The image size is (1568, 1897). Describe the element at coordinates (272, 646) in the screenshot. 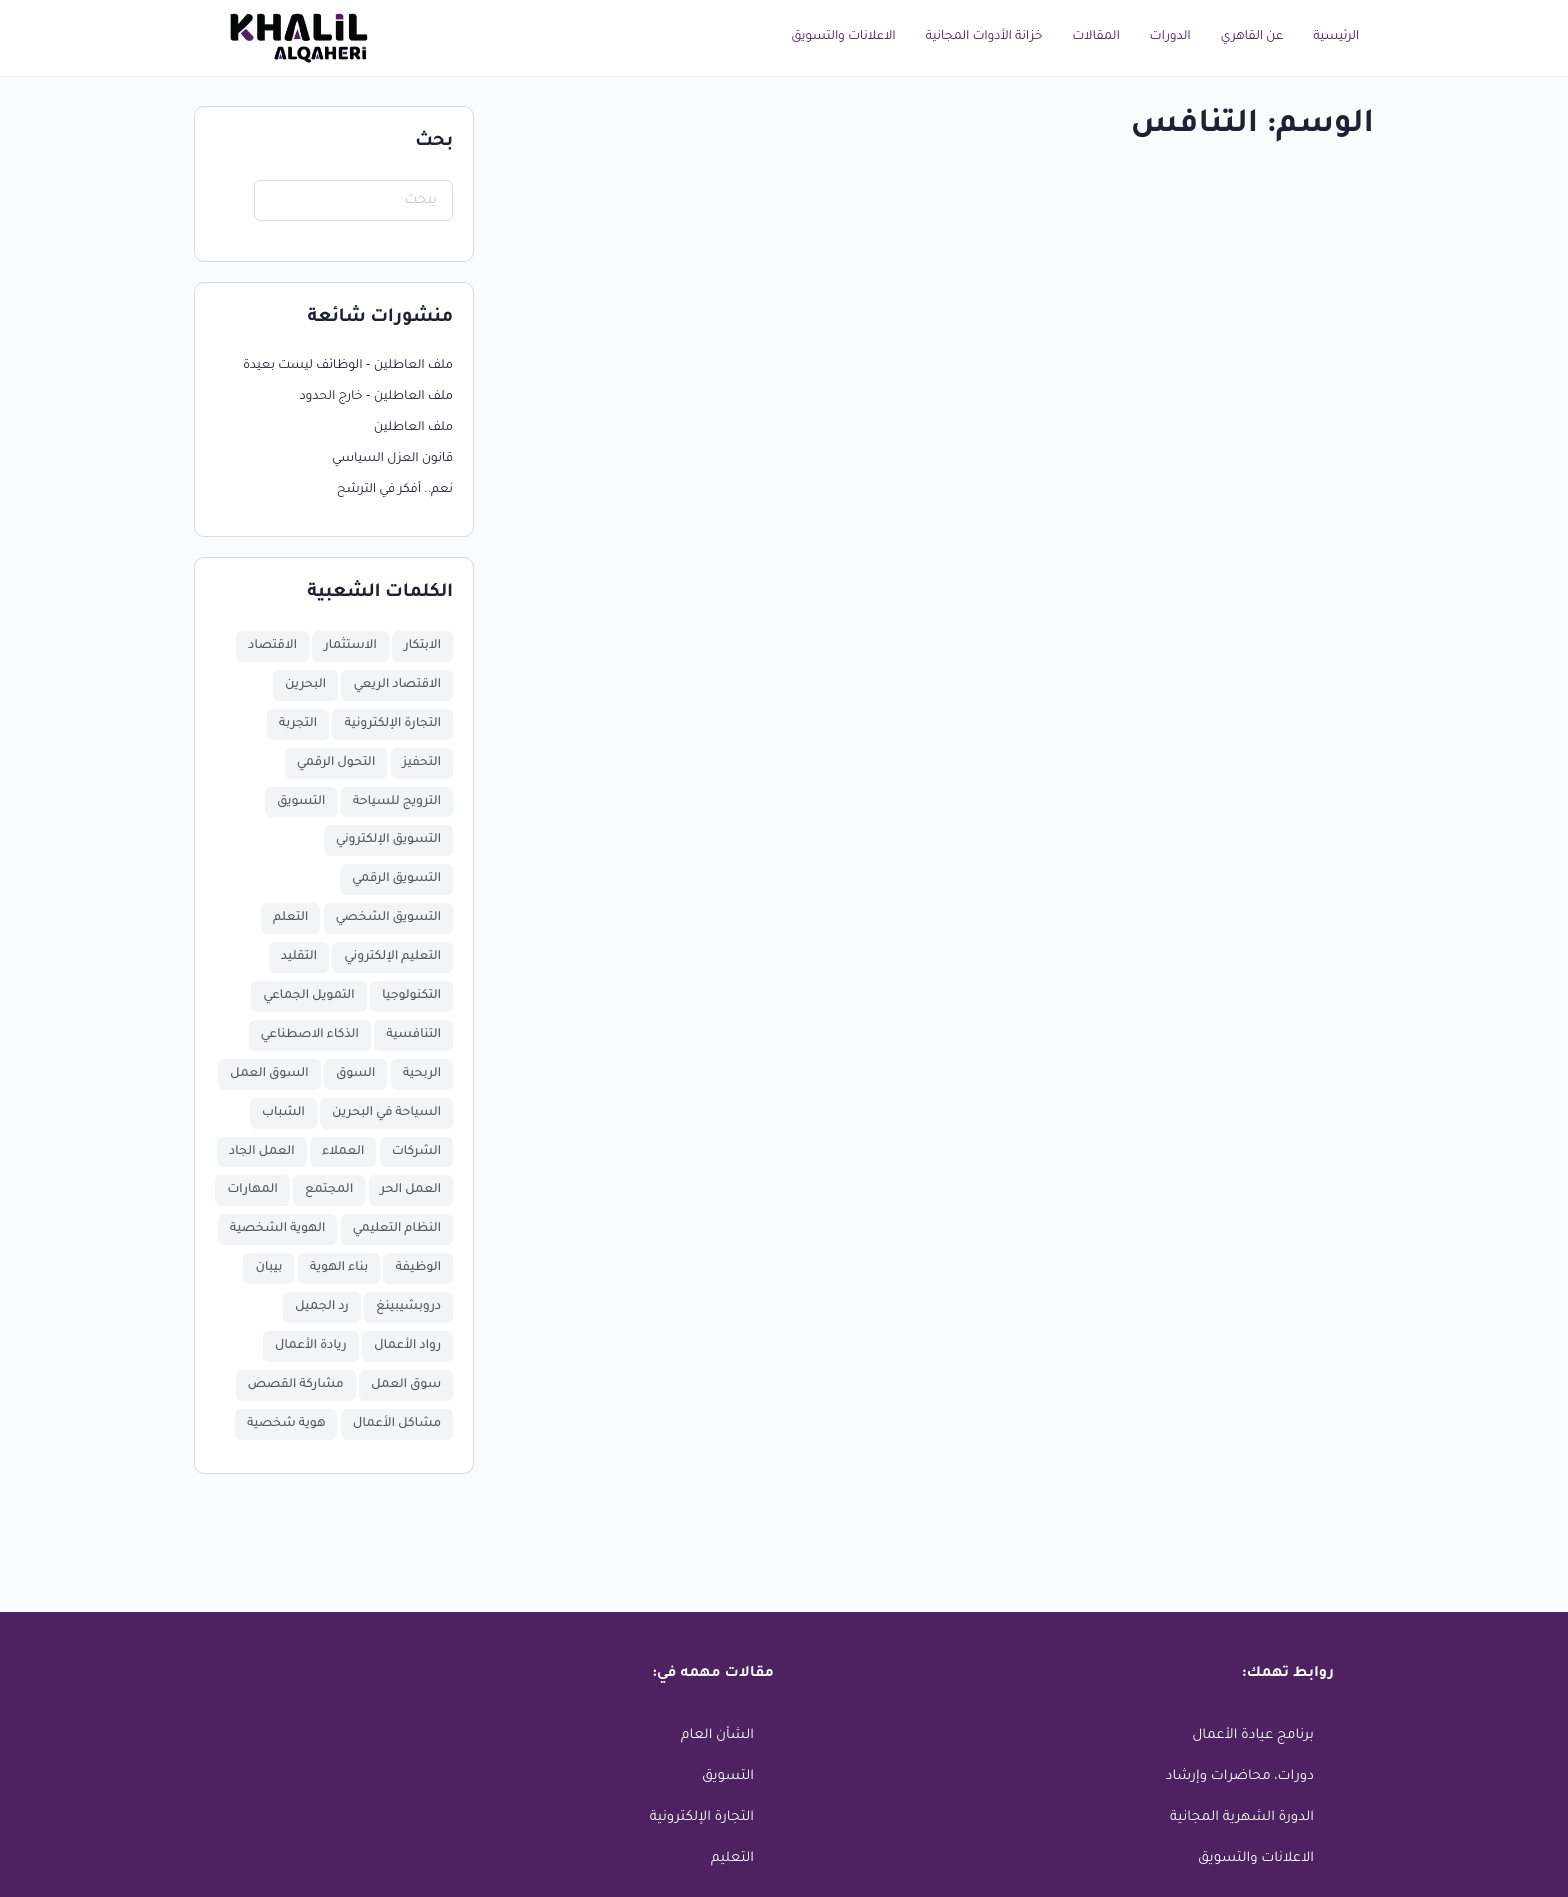

I see `الاقتصاد [الاقتصاد (7 عناصر)]` at that location.